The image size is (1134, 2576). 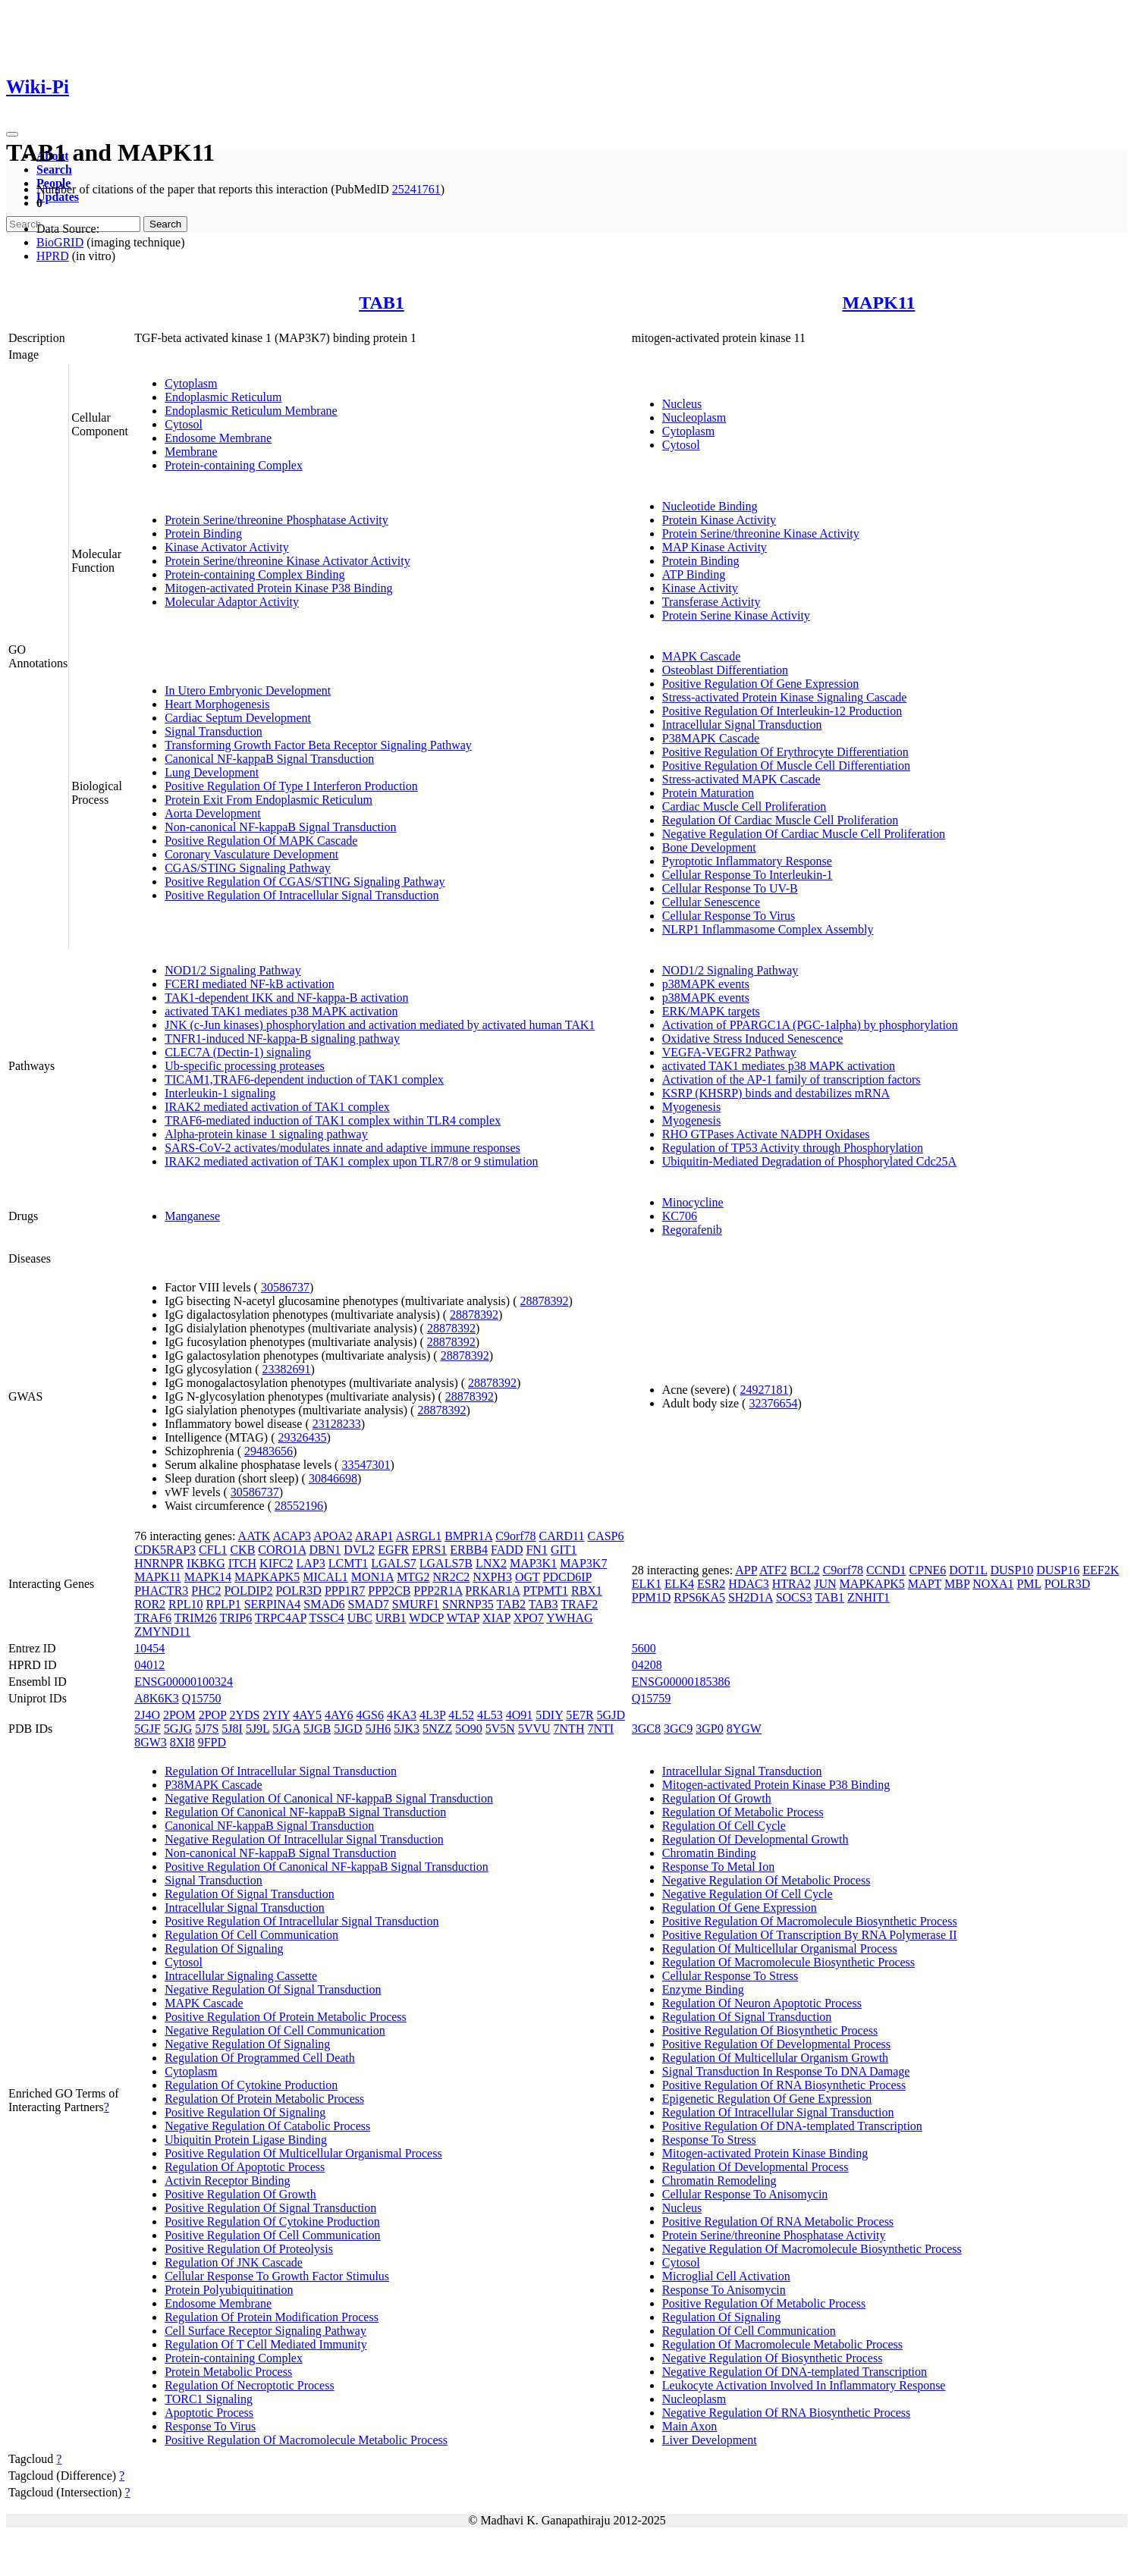 I want to click on Positive Regulation Of CGAS/STING Signaling Pathway, so click(x=304, y=881).